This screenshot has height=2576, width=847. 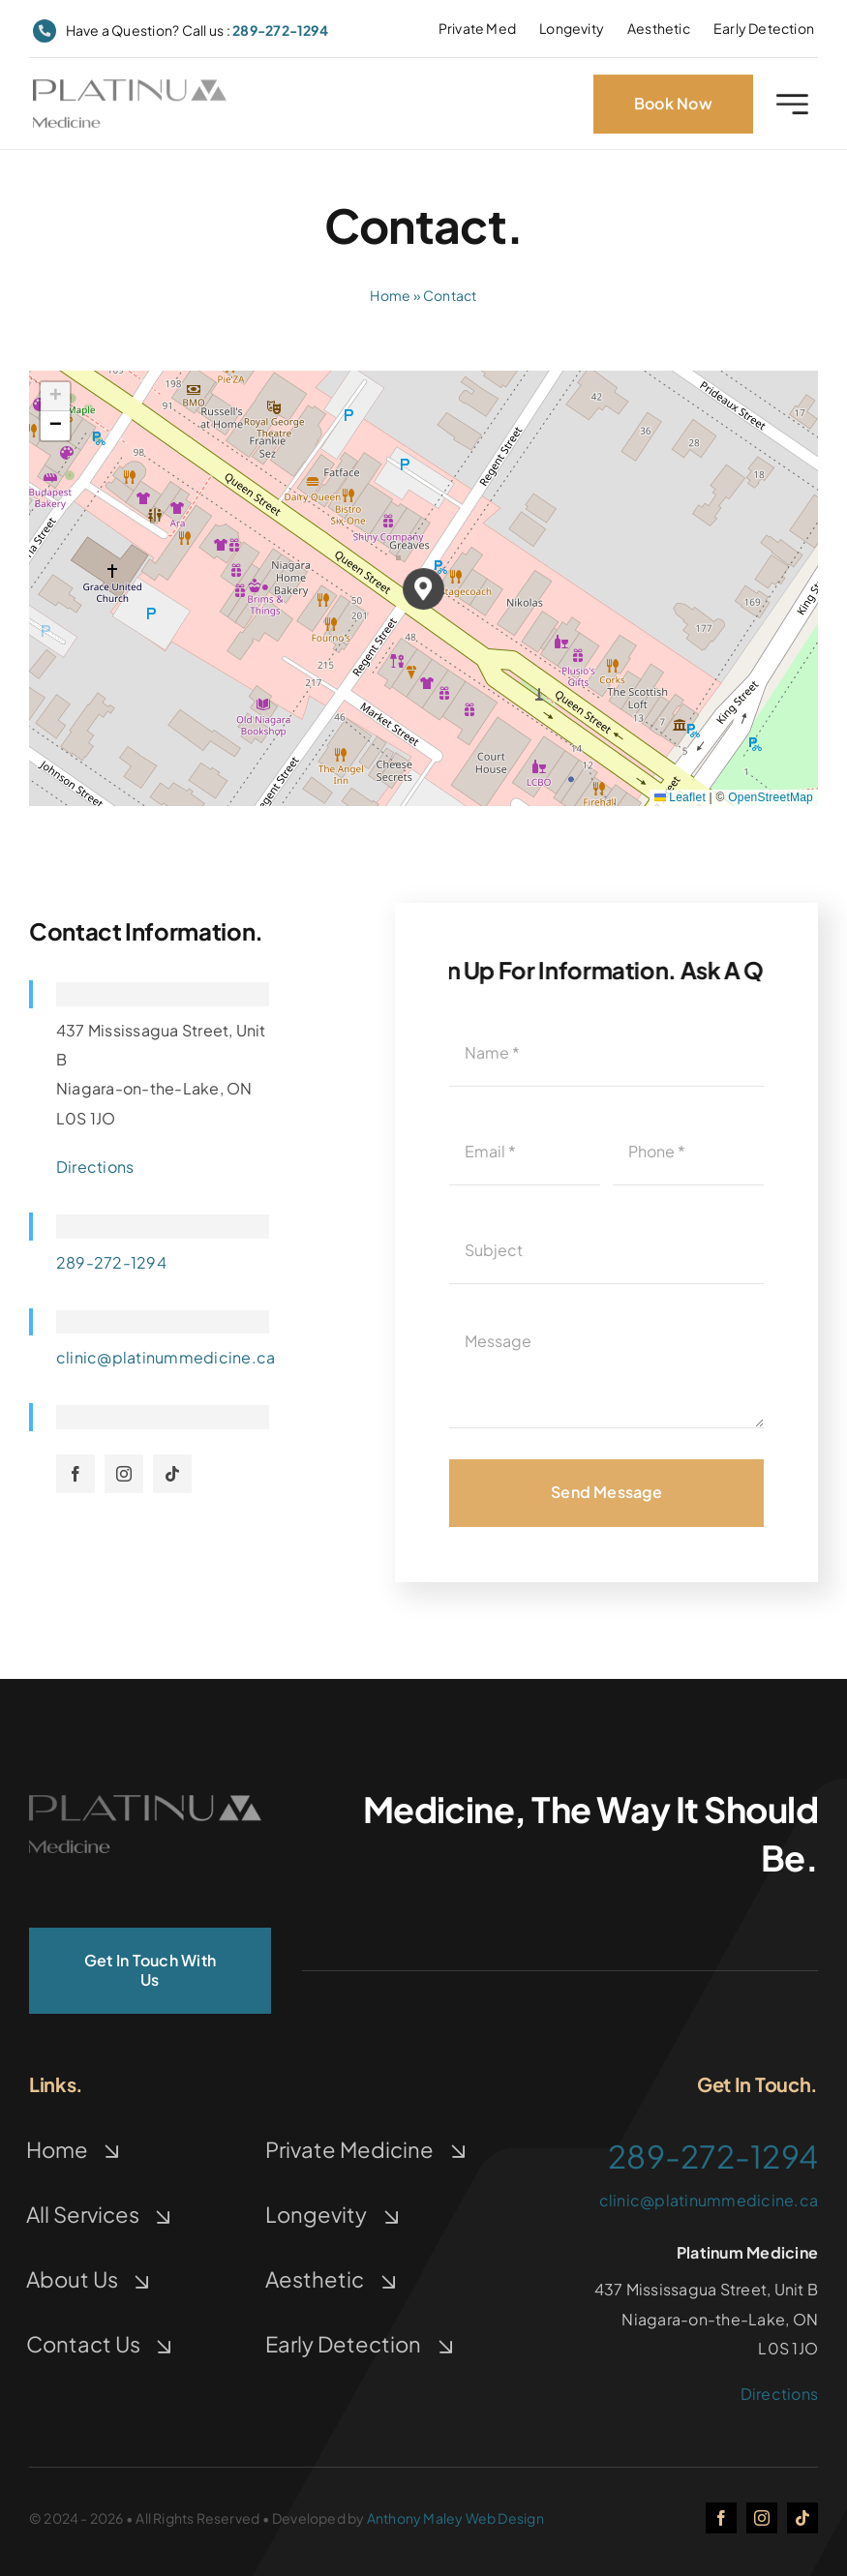 What do you see at coordinates (680, 797) in the screenshot?
I see `Leaflet` at bounding box center [680, 797].